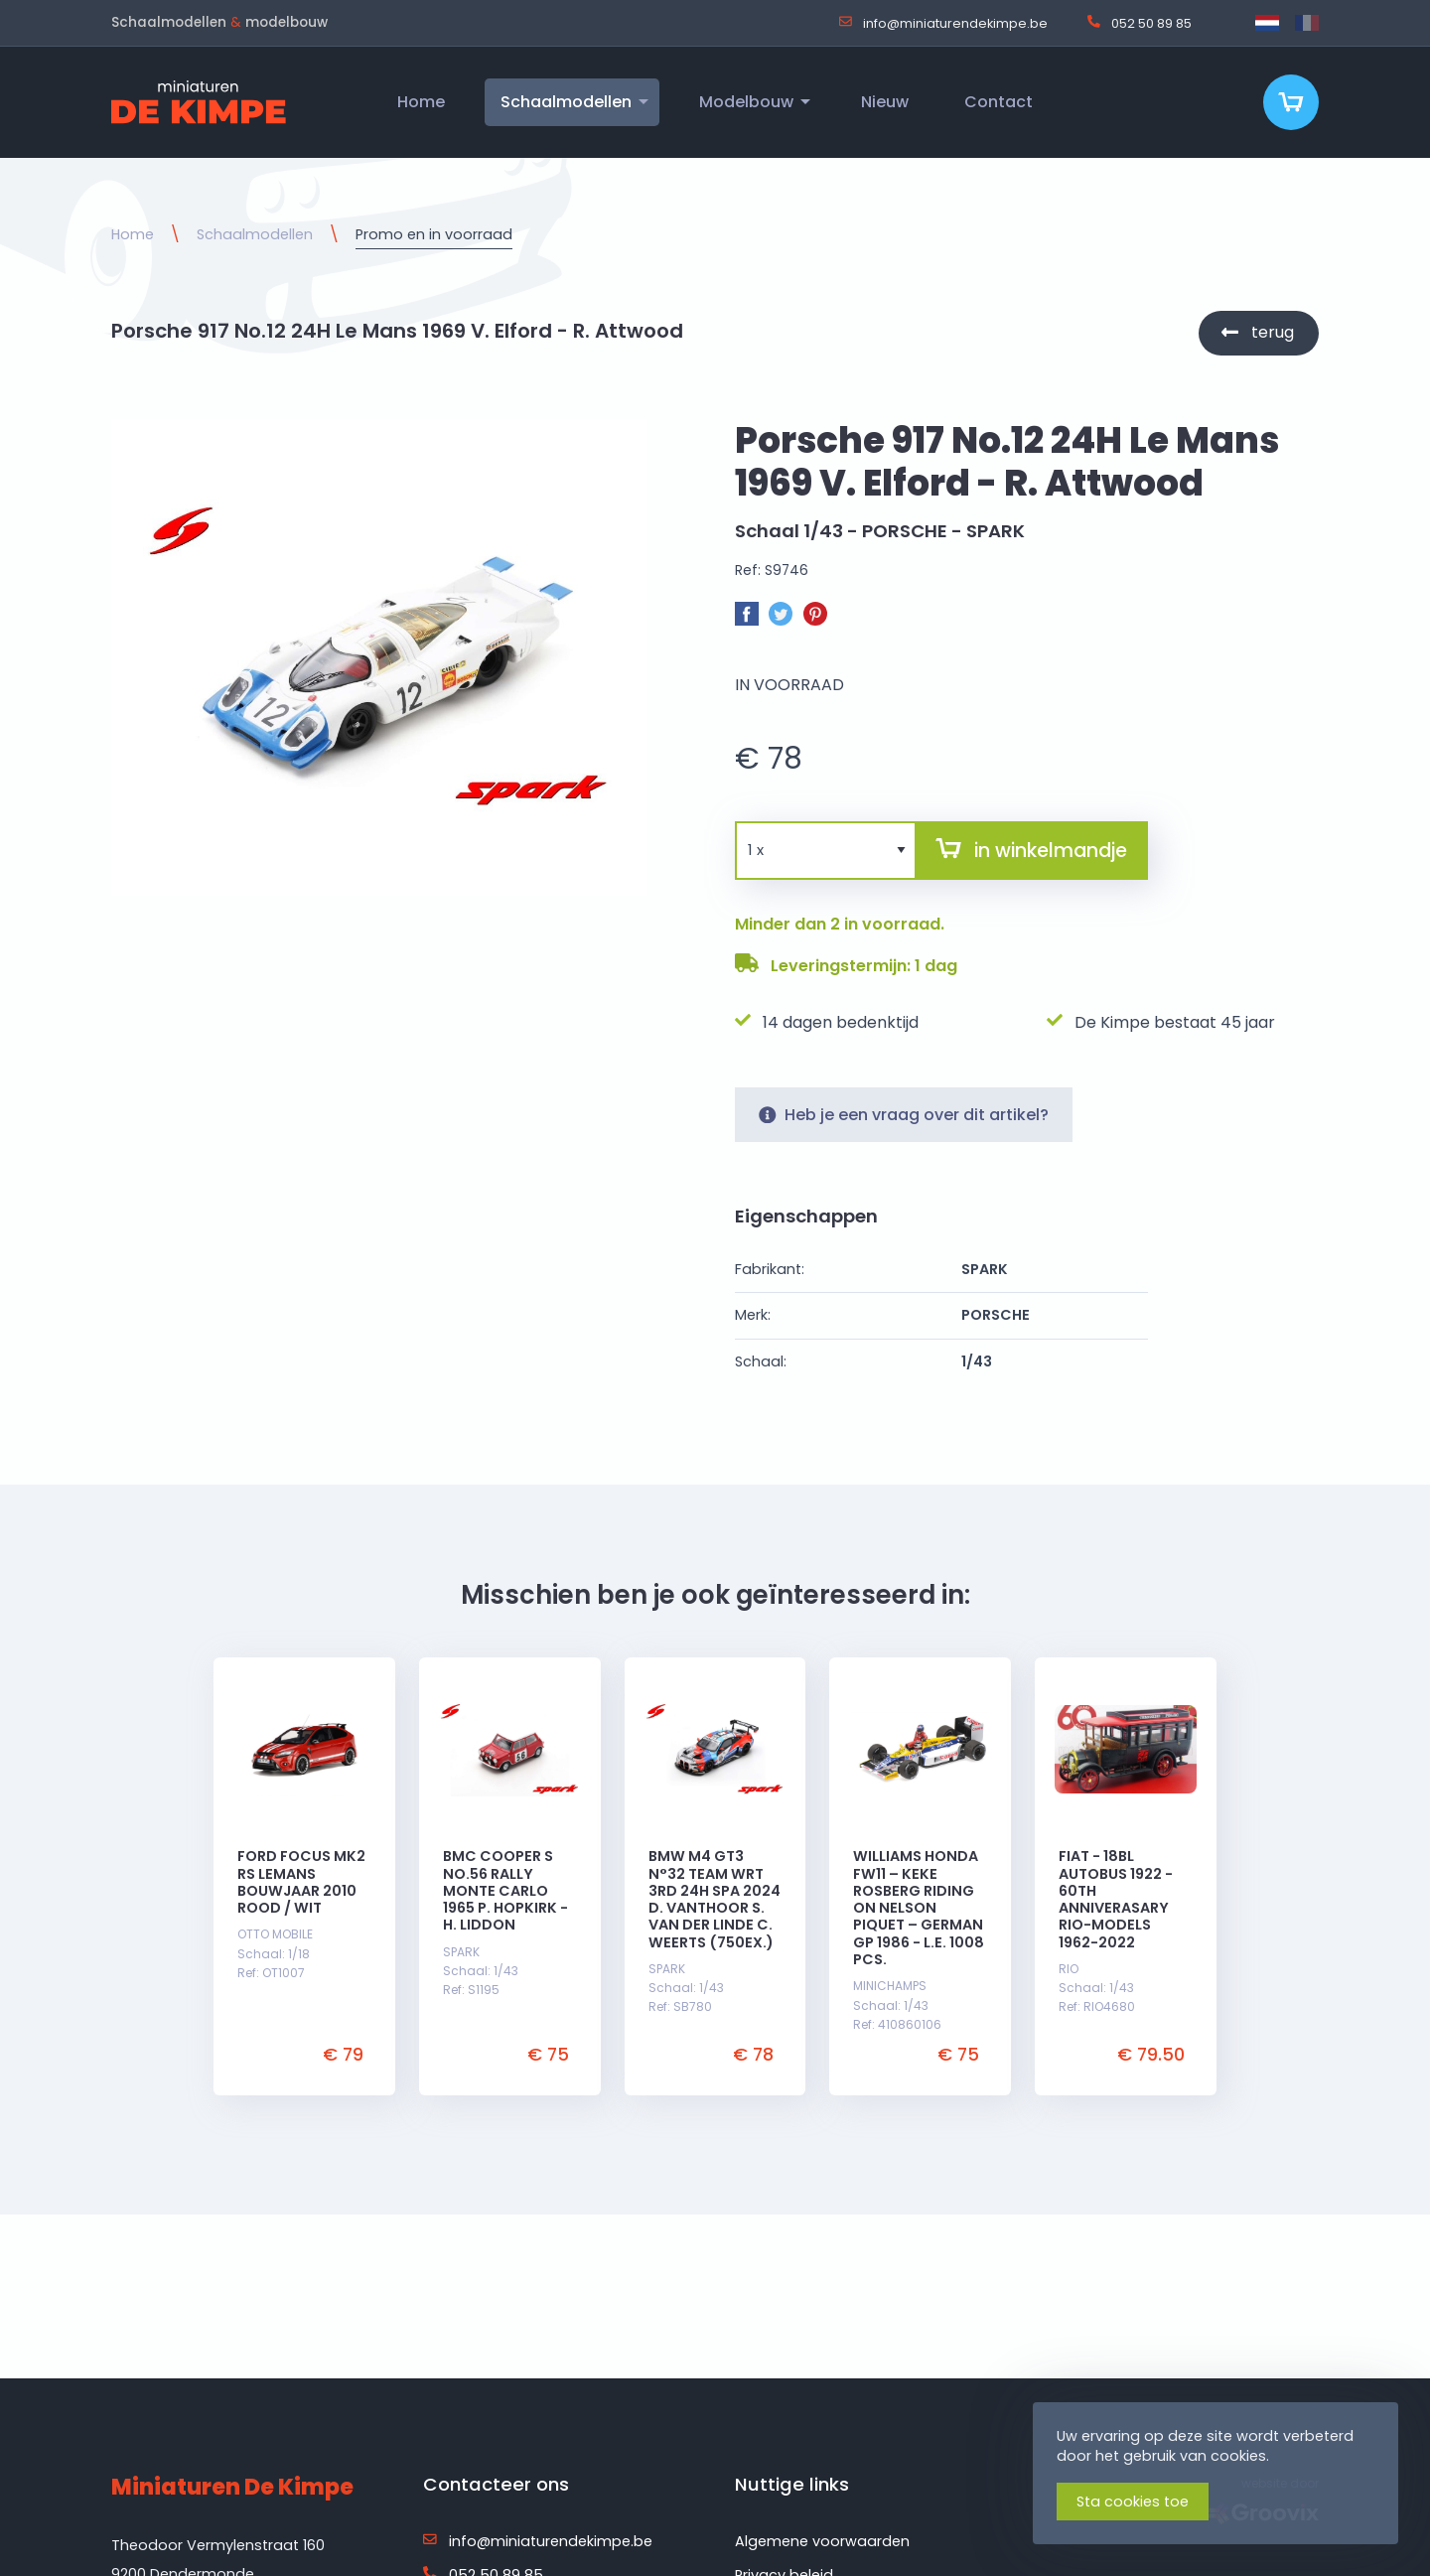  I want to click on Algemene voorwaarden, so click(822, 2541).